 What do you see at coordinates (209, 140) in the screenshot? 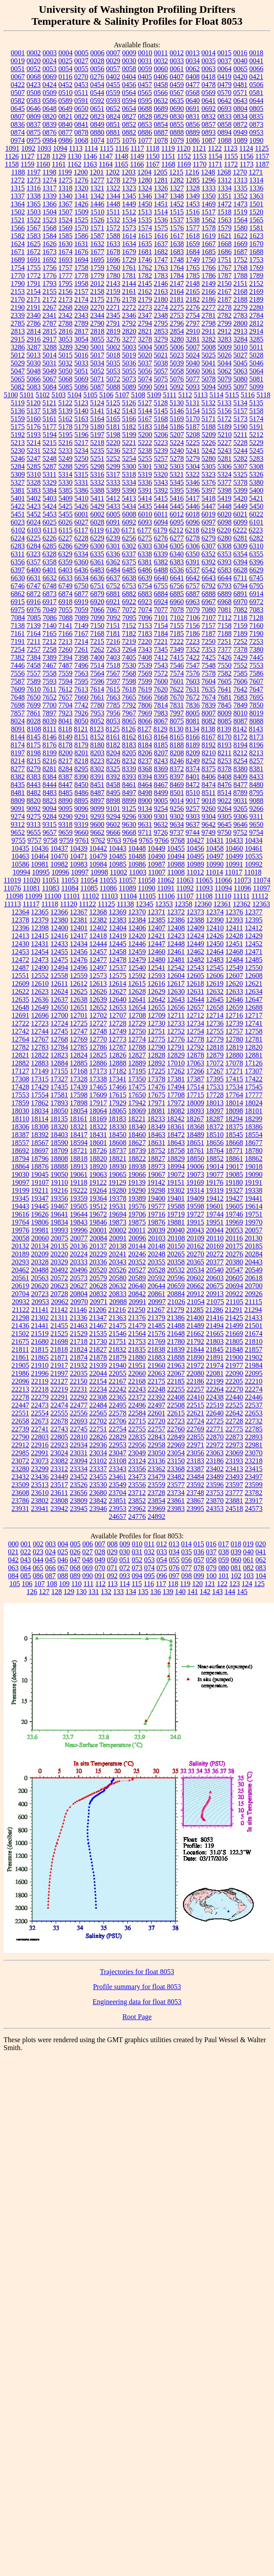
I see `1087` at bounding box center [209, 140].